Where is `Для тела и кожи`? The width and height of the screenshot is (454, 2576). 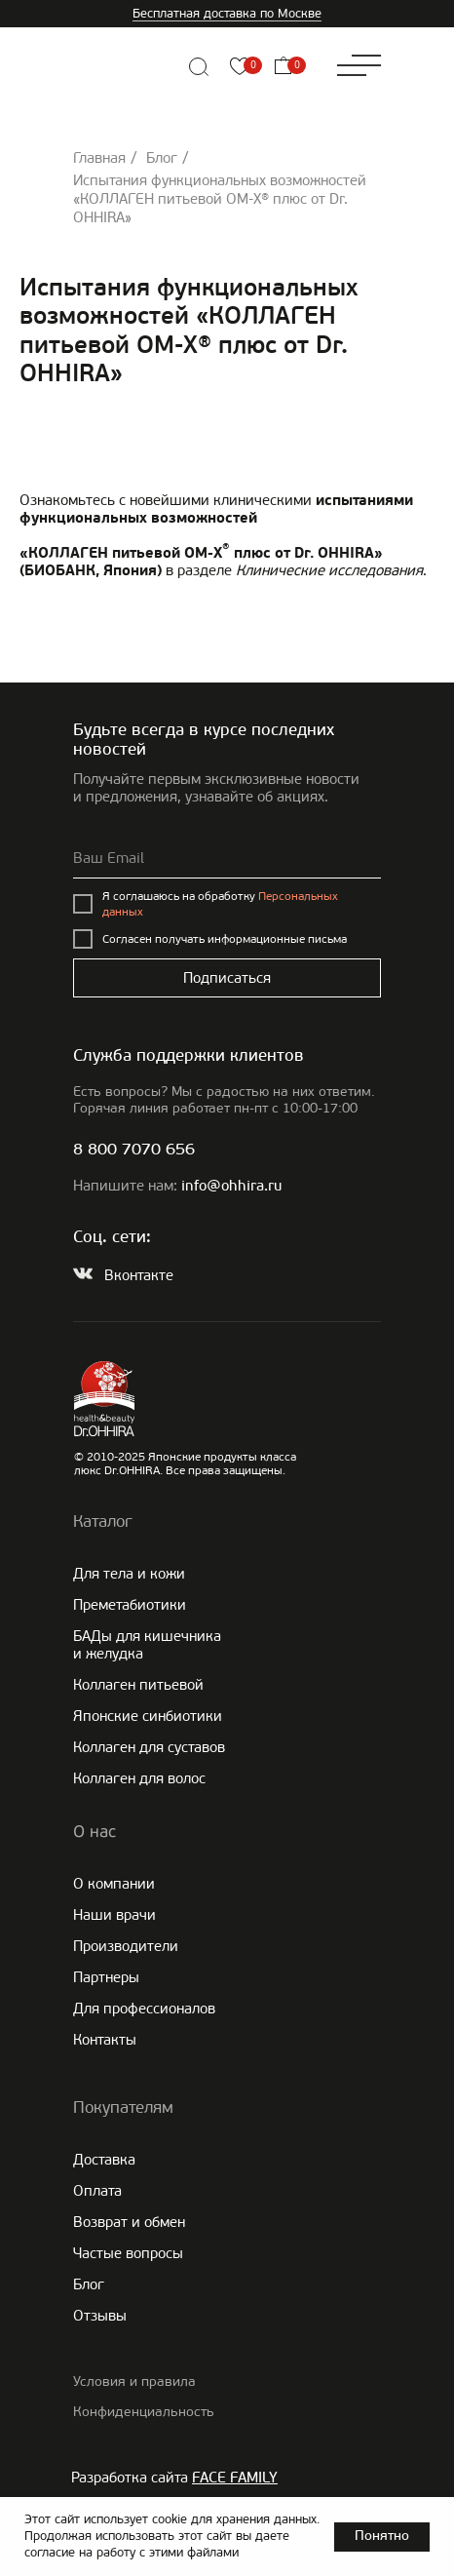
Для тела и кожи is located at coordinates (129, 1573).